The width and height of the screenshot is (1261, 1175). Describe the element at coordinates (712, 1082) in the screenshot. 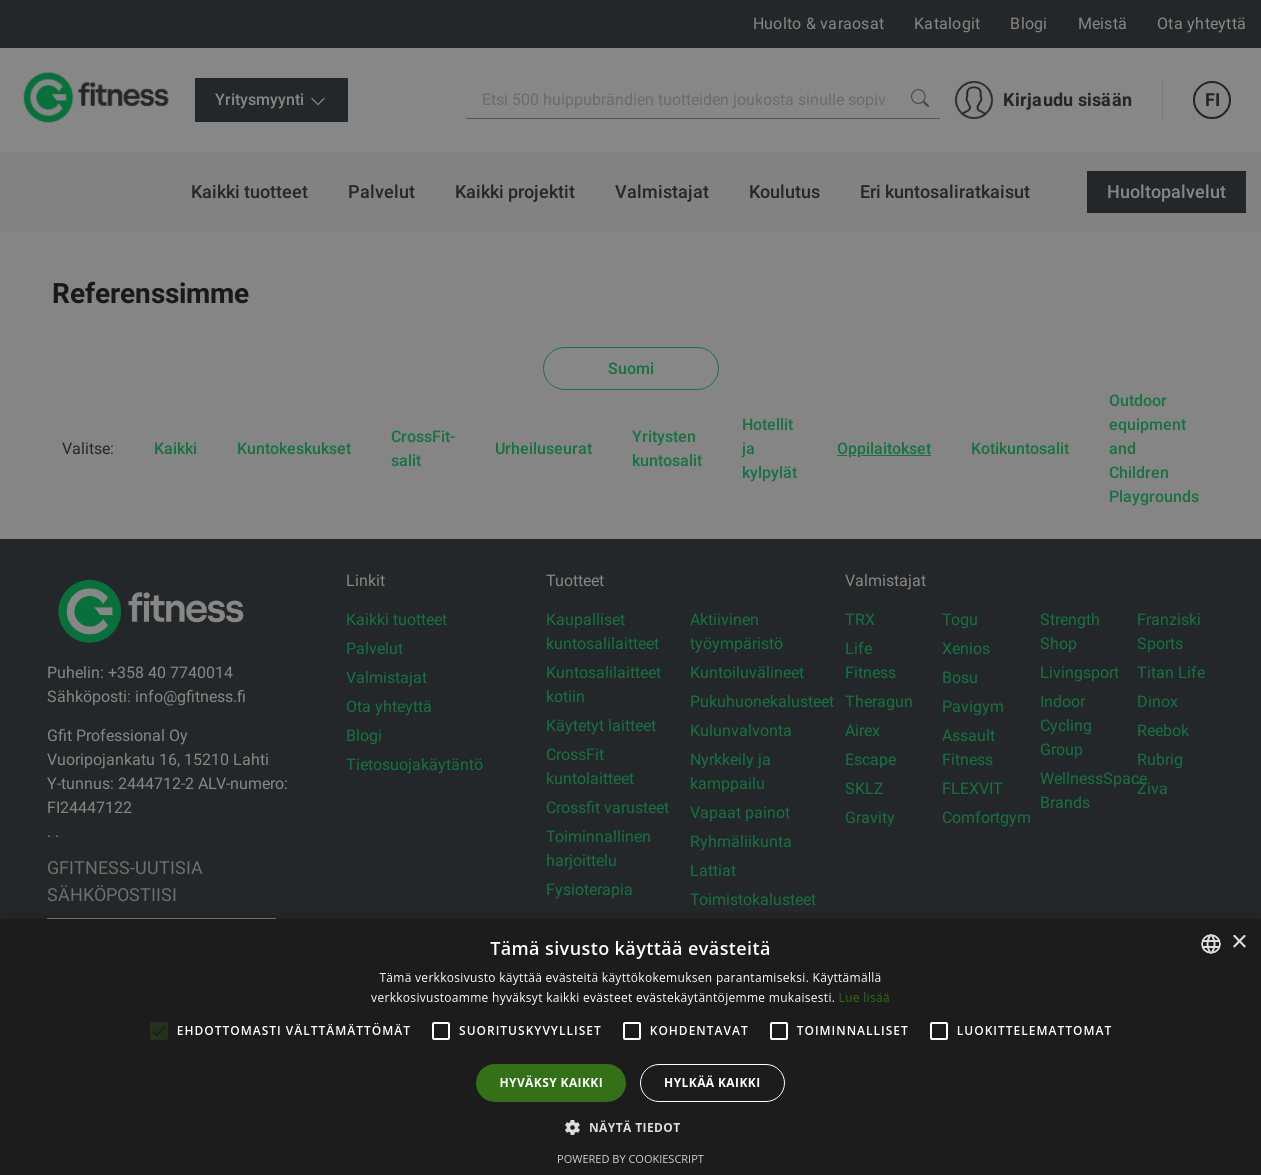

I see `Hylkää kaikki [button]` at that location.